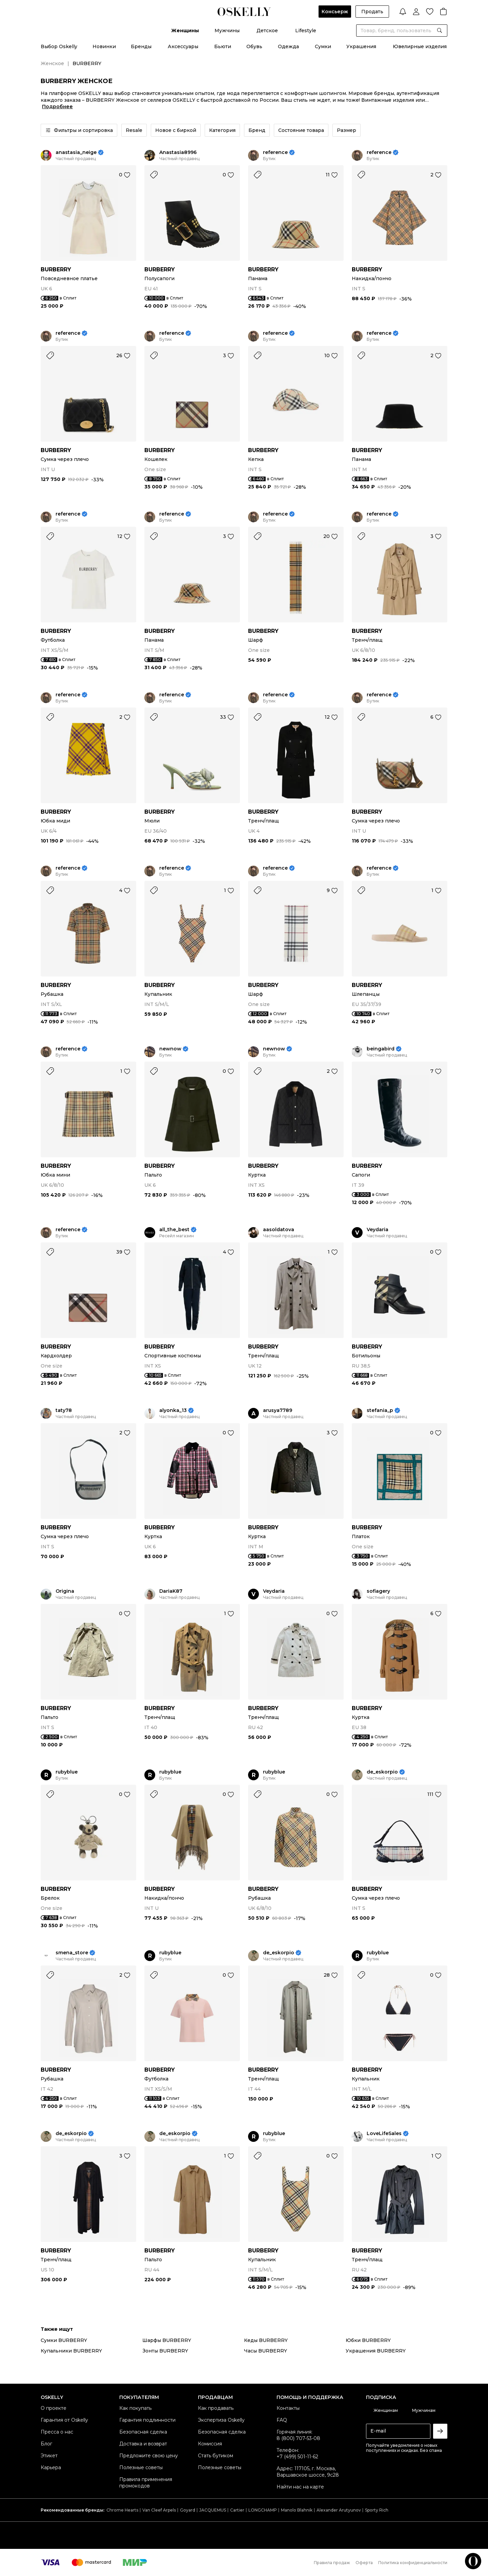 This screenshot has height=2576, width=488. I want to click on arusya7789, so click(277, 1410).